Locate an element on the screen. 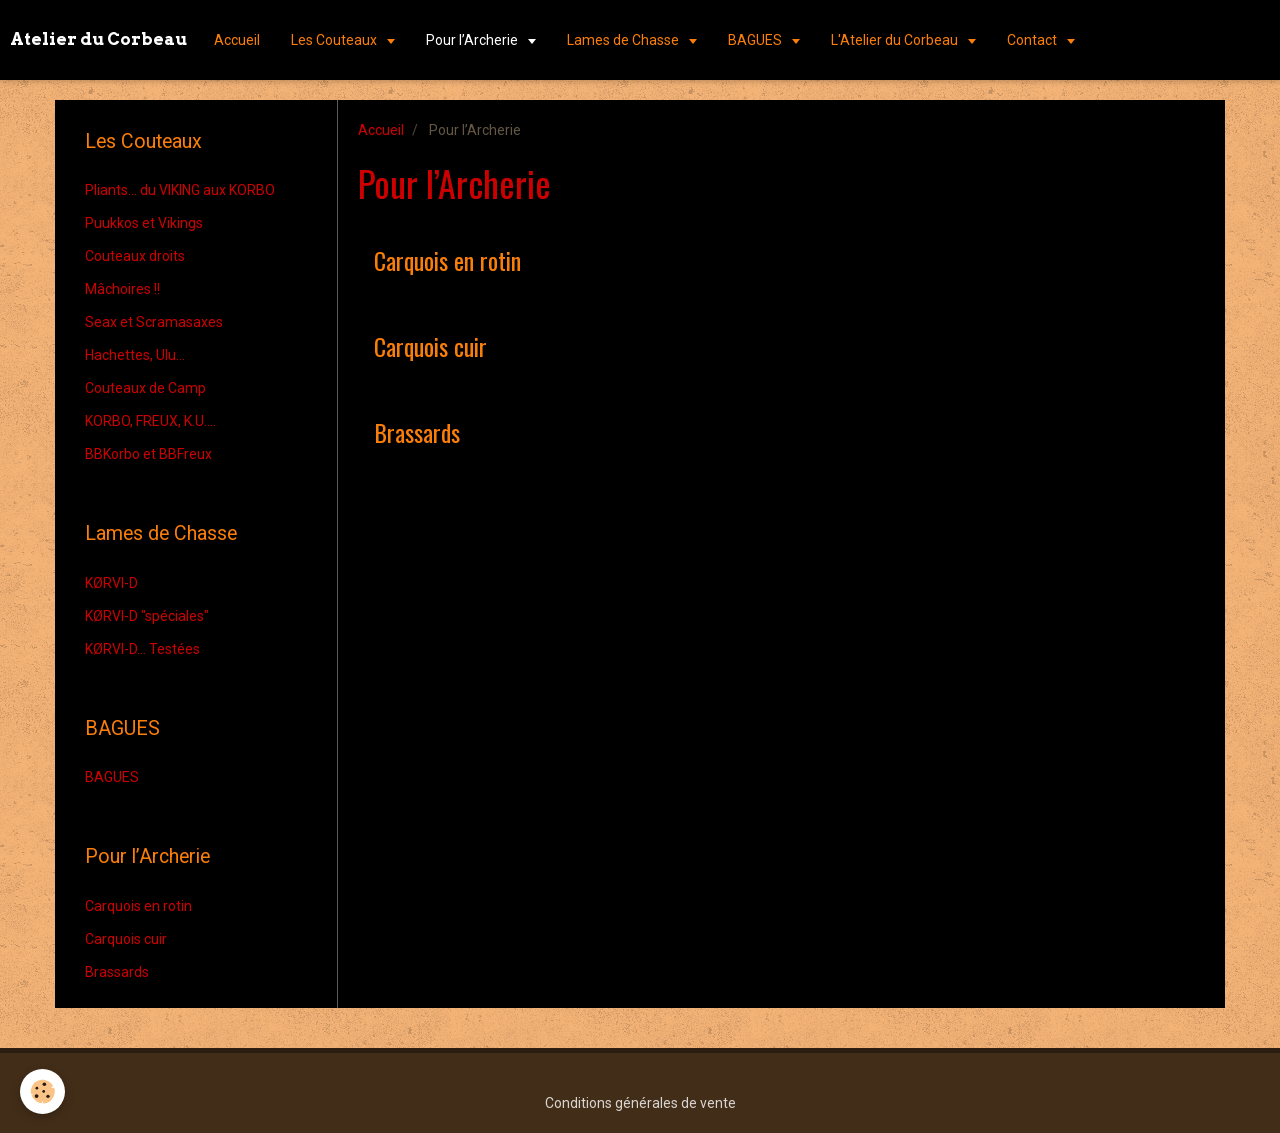  BBKorbo et BBFreux is located at coordinates (148, 454).